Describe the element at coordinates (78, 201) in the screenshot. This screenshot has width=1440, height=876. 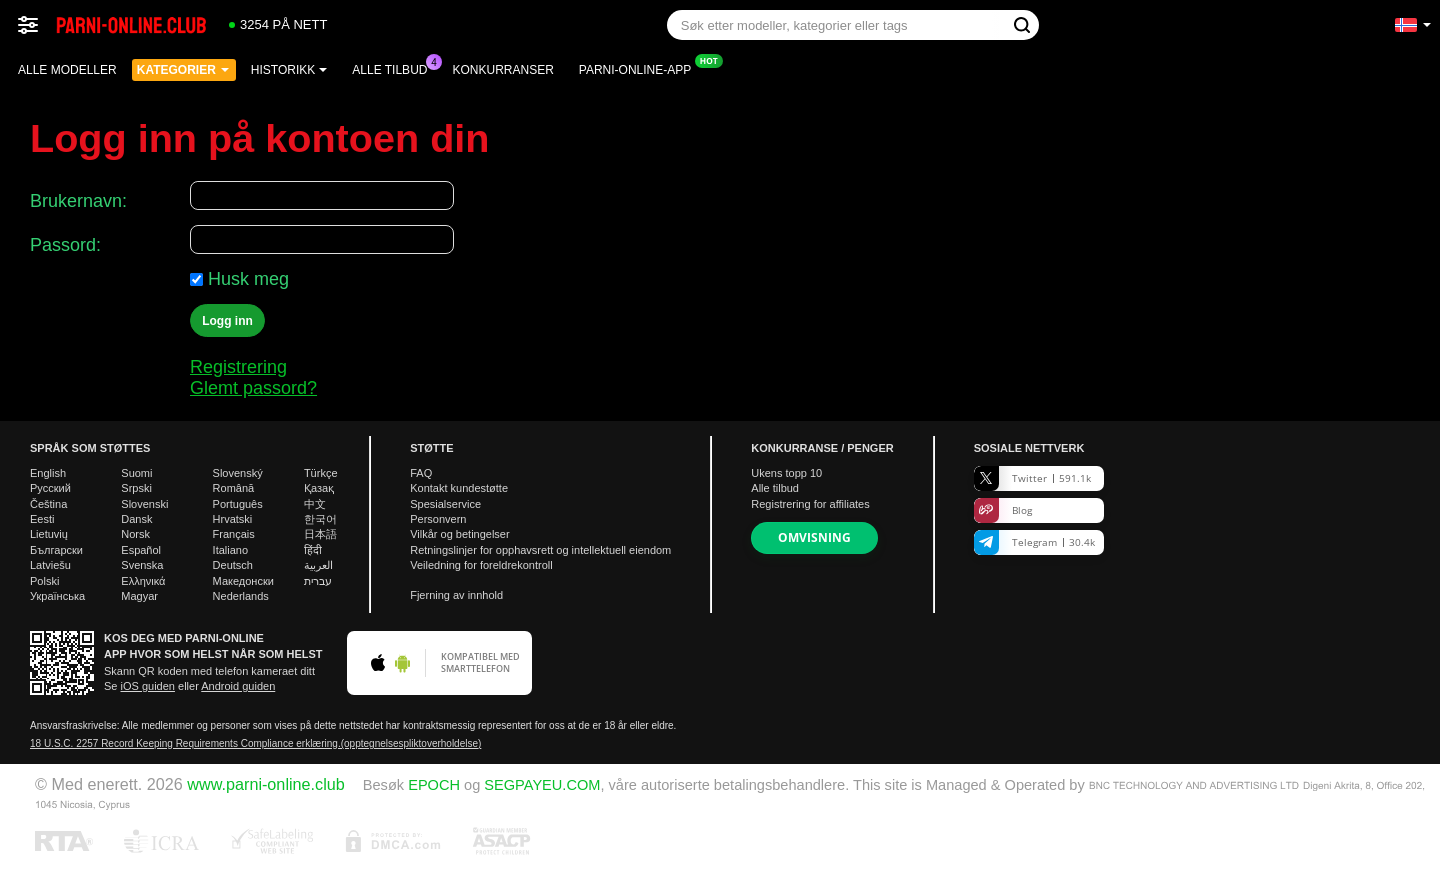
I see `Brukernavn:` at that location.